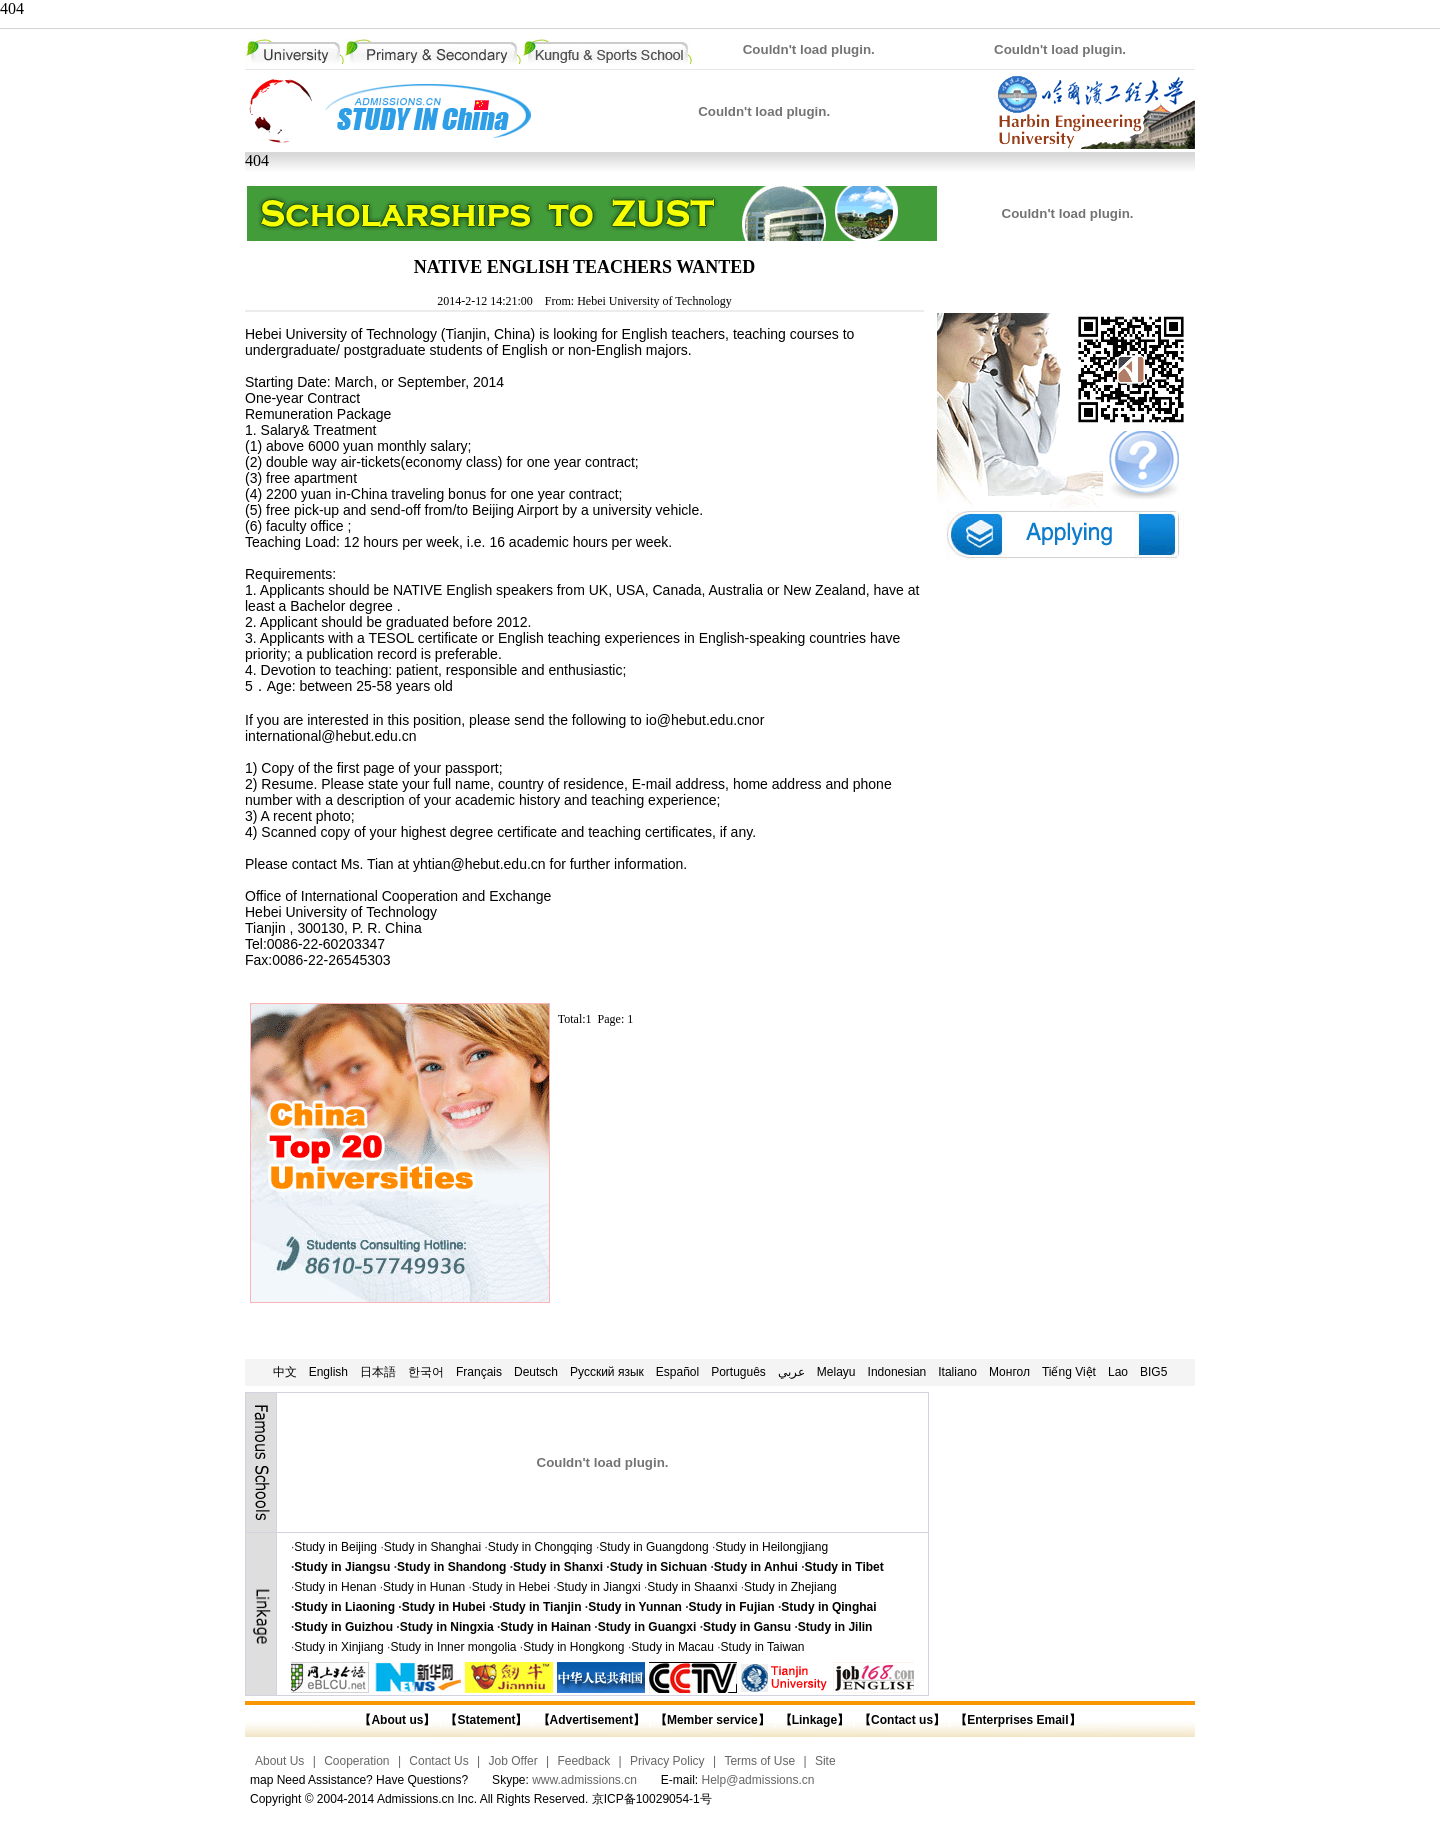 The width and height of the screenshot is (1440, 1844). Describe the element at coordinates (447, 1627) in the screenshot. I see `Study in Ningxia` at that location.